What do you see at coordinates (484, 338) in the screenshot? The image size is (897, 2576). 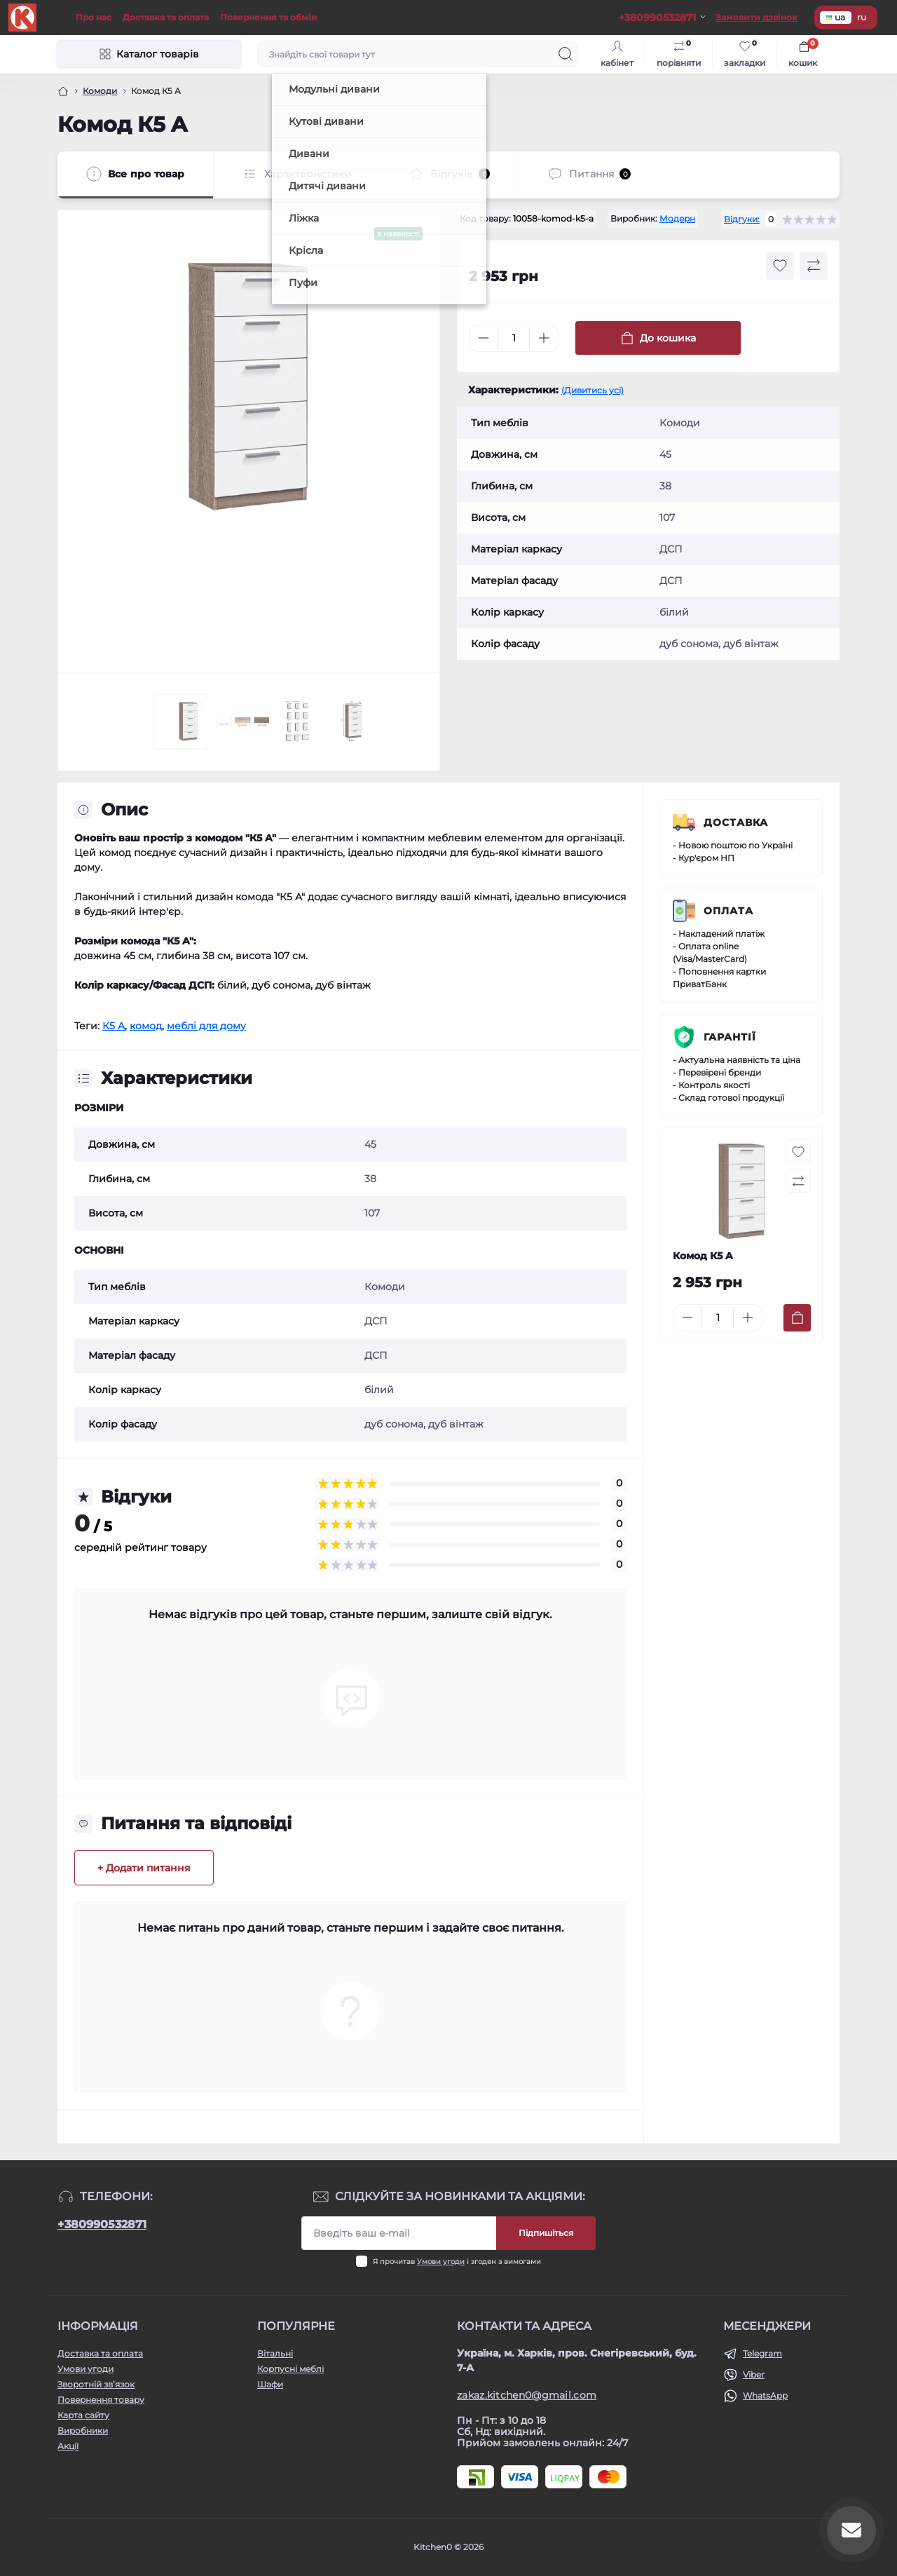 I see `[Minus]` at bounding box center [484, 338].